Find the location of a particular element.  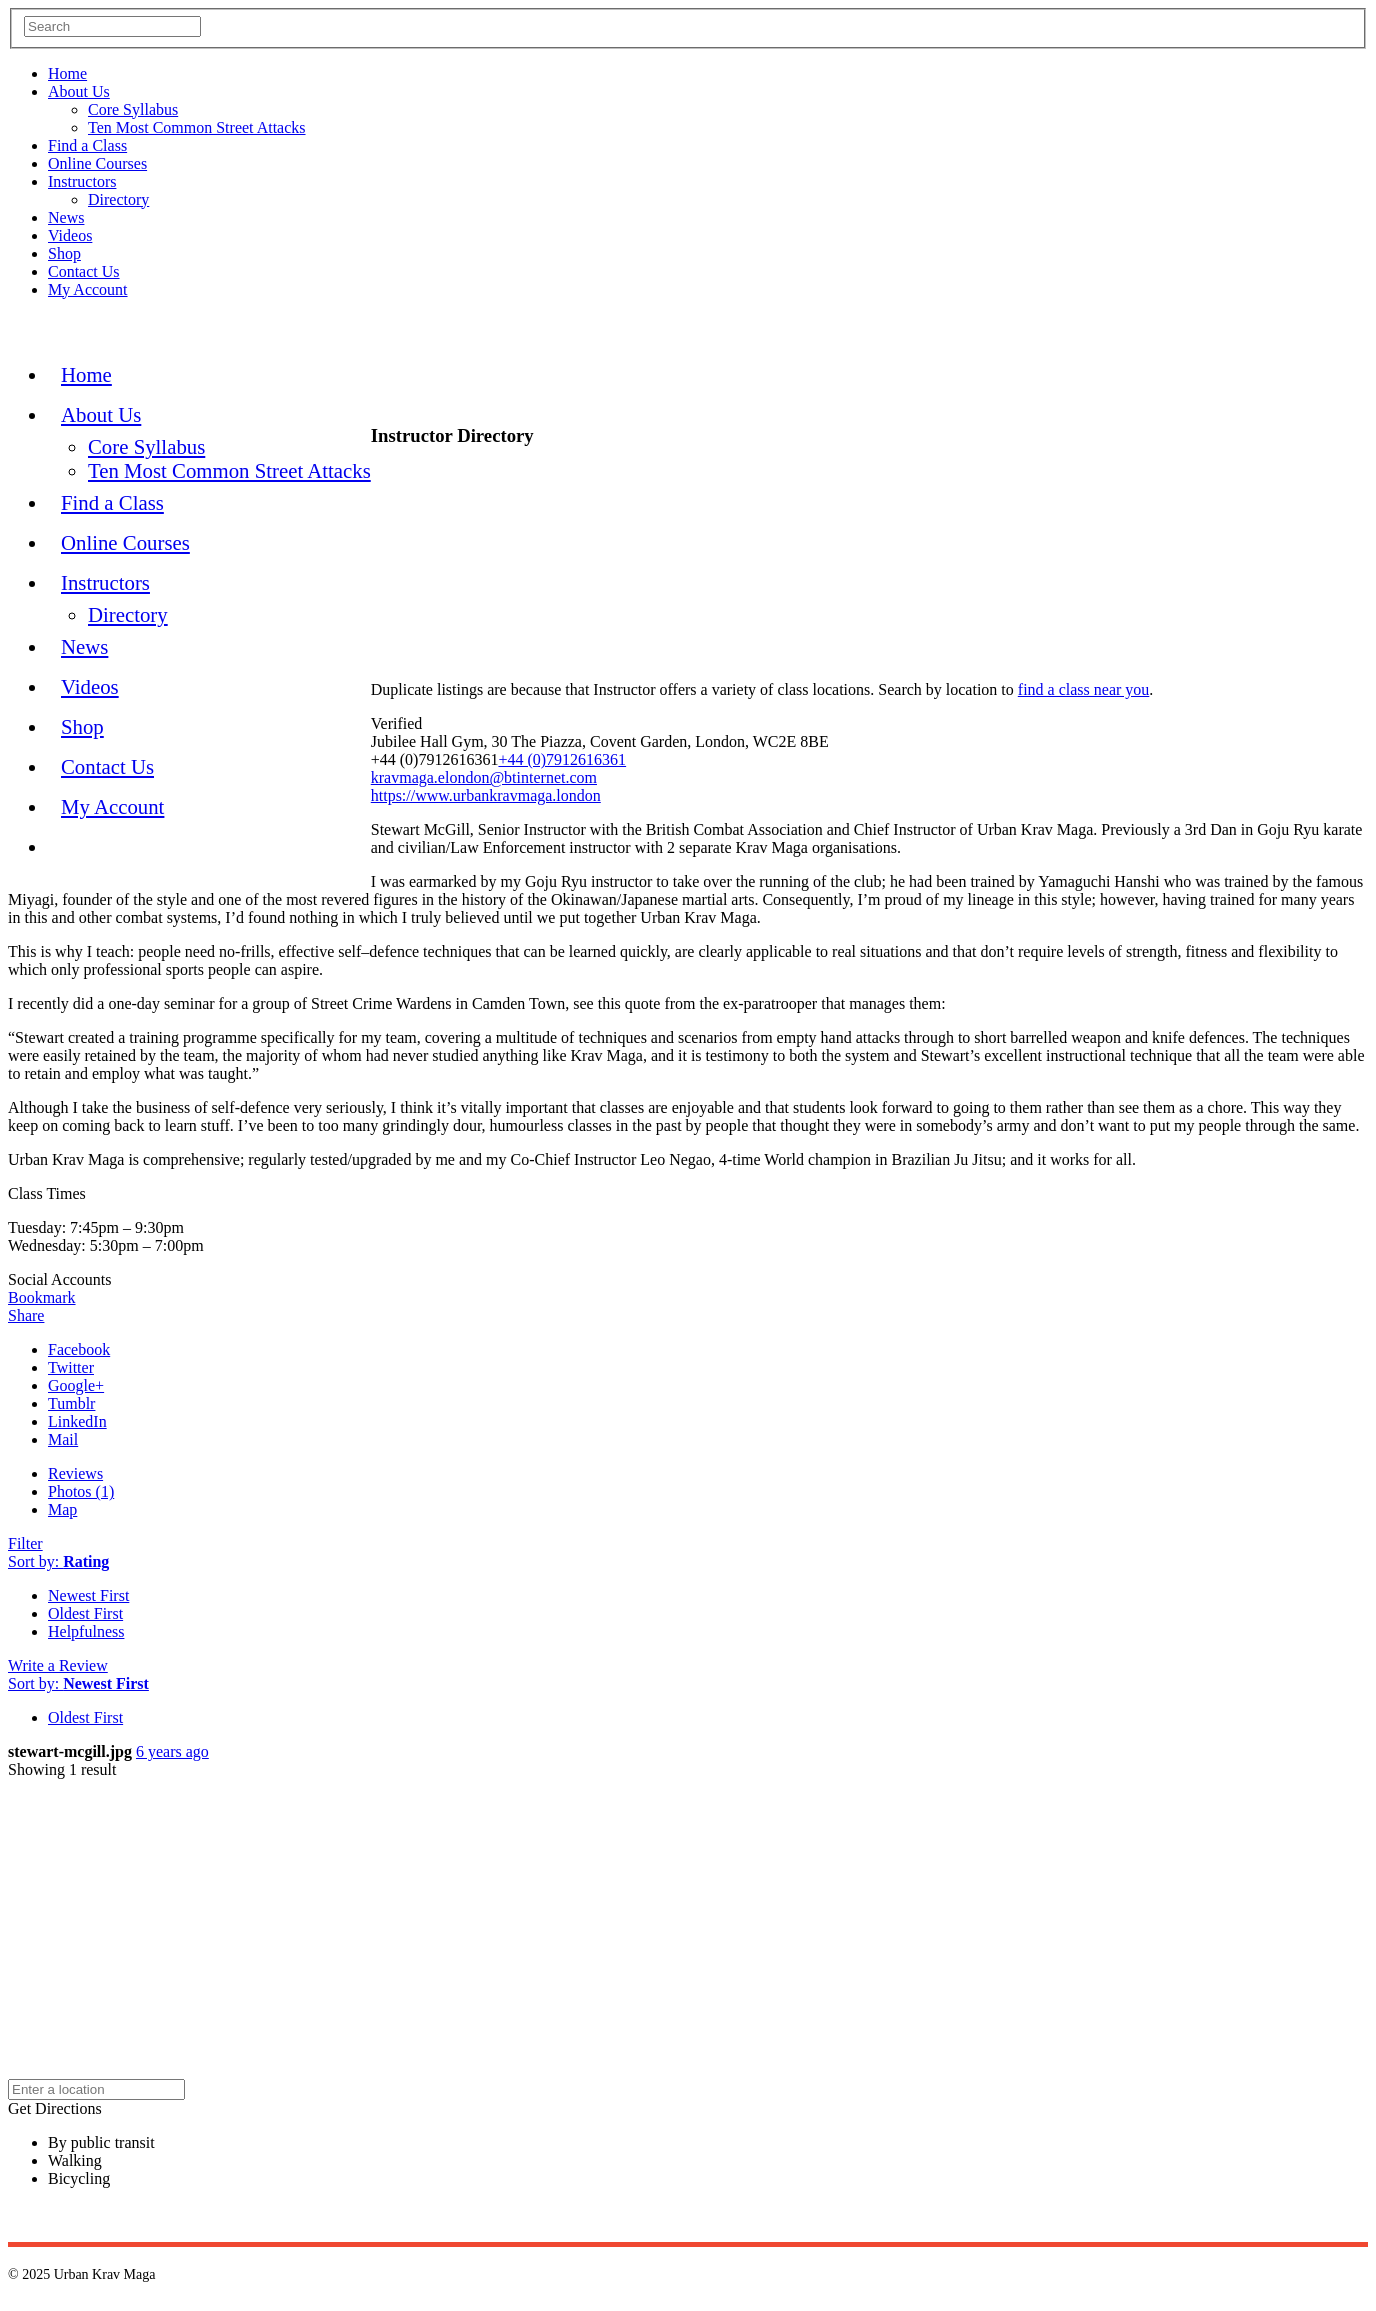

Mail is located at coordinates (63, 1439).